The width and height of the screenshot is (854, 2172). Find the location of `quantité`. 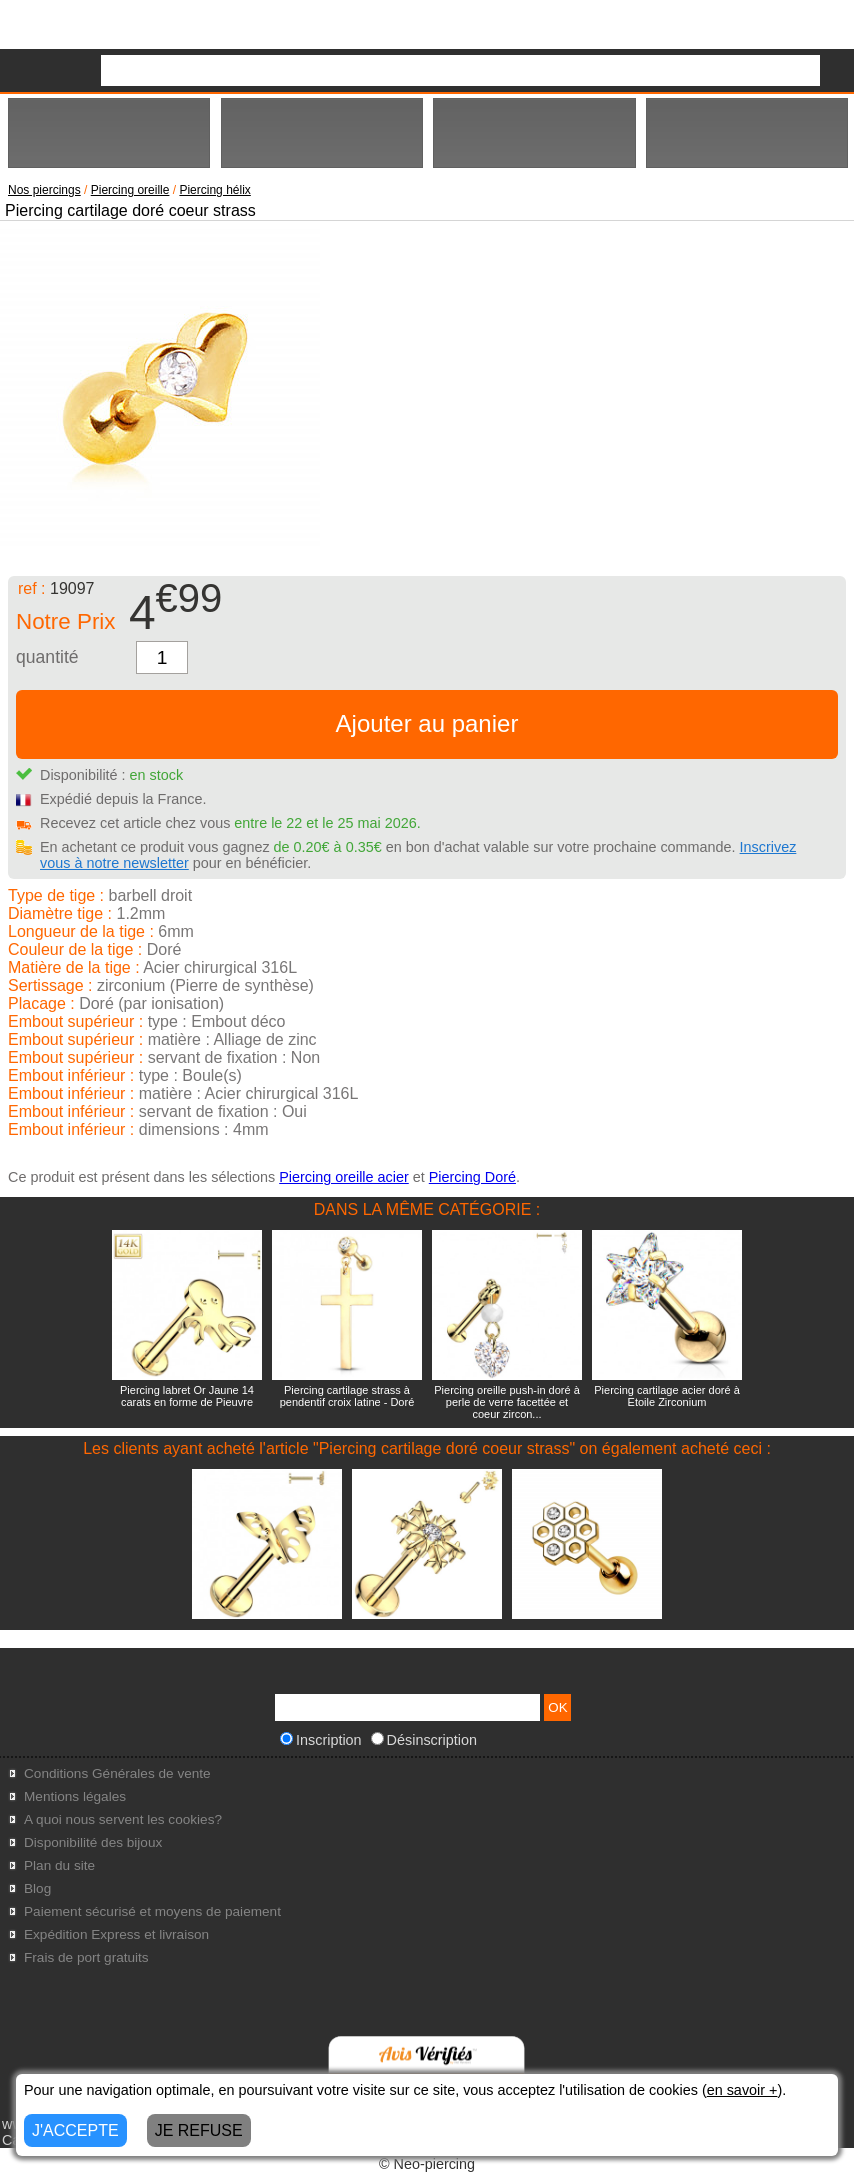

quantité is located at coordinates (47, 657).